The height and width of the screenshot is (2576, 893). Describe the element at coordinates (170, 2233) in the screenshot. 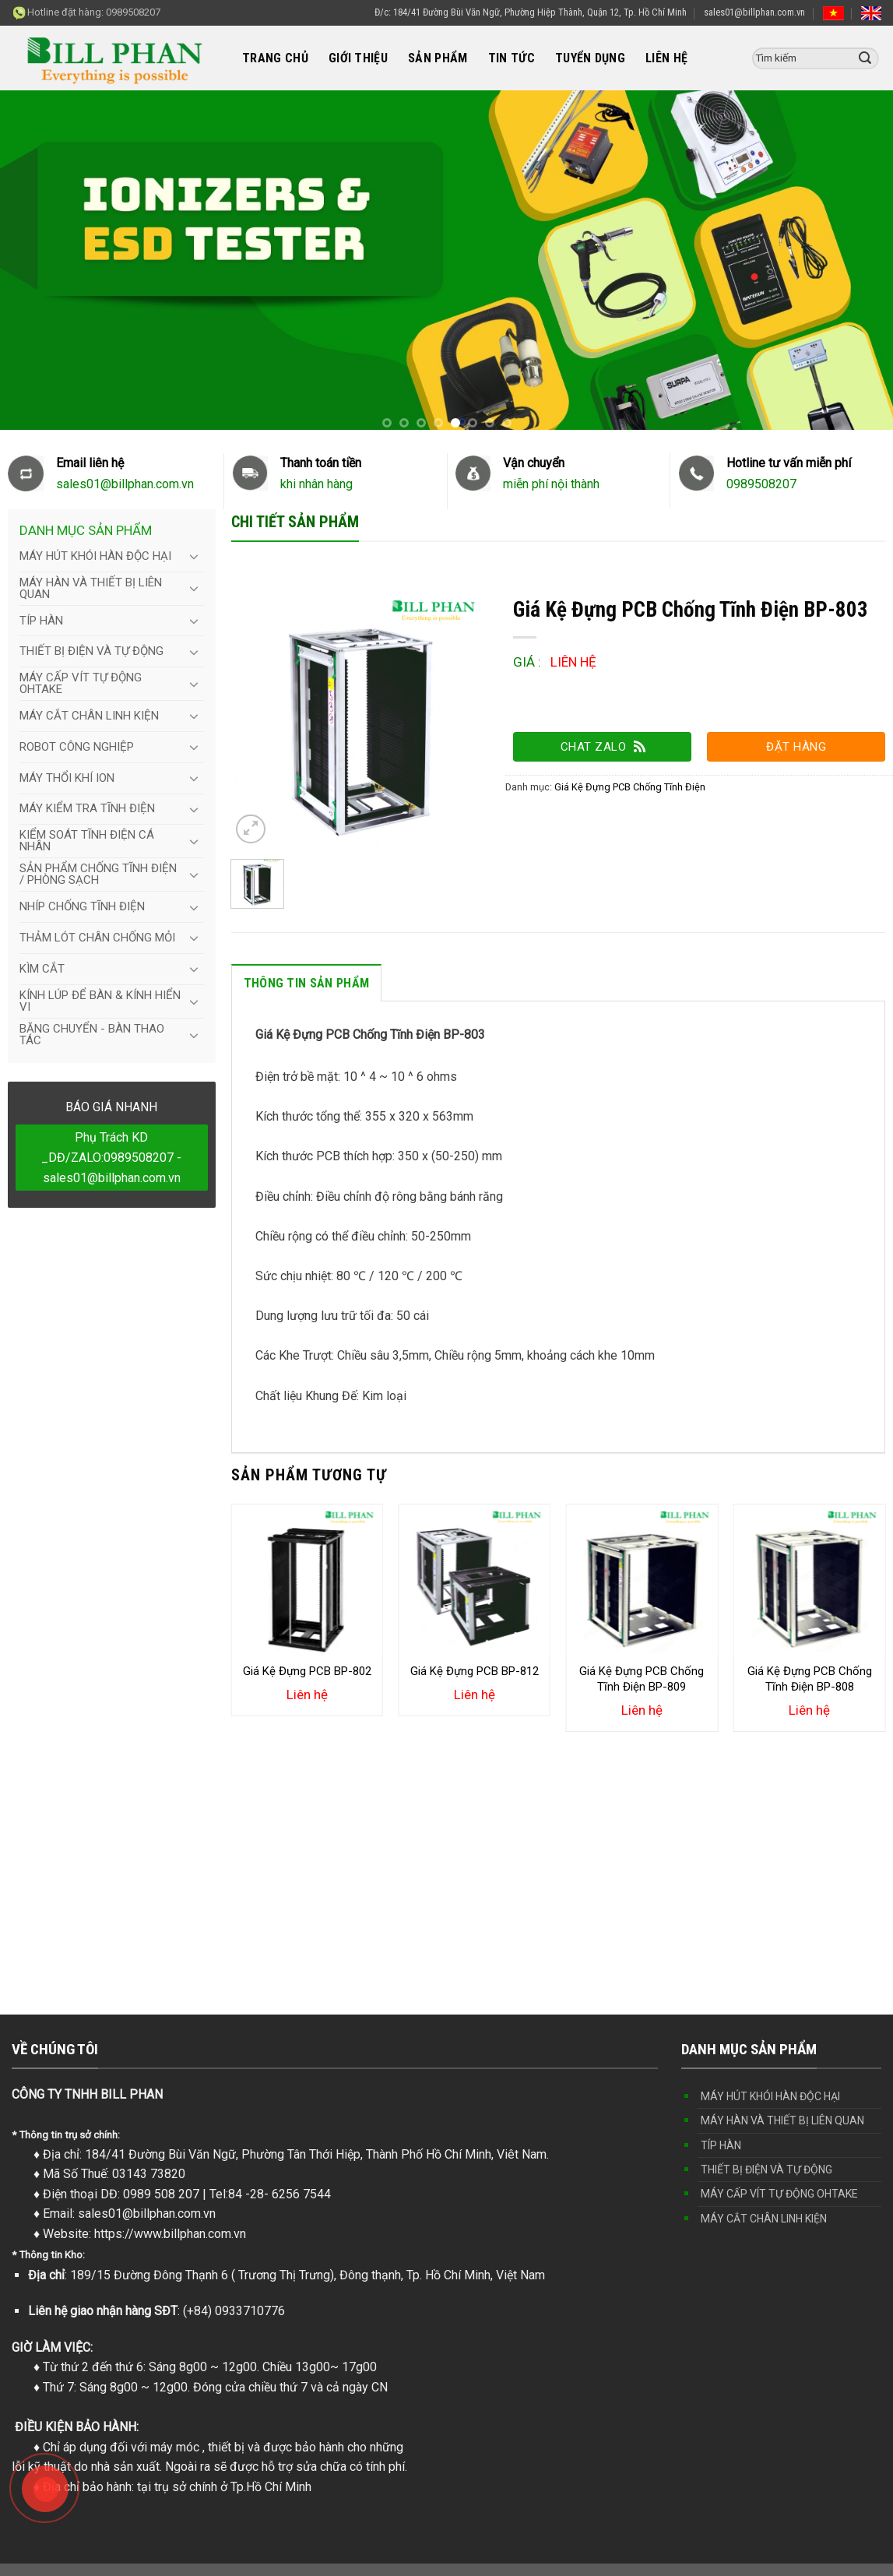

I see `https://www.billphan.com.vn` at that location.